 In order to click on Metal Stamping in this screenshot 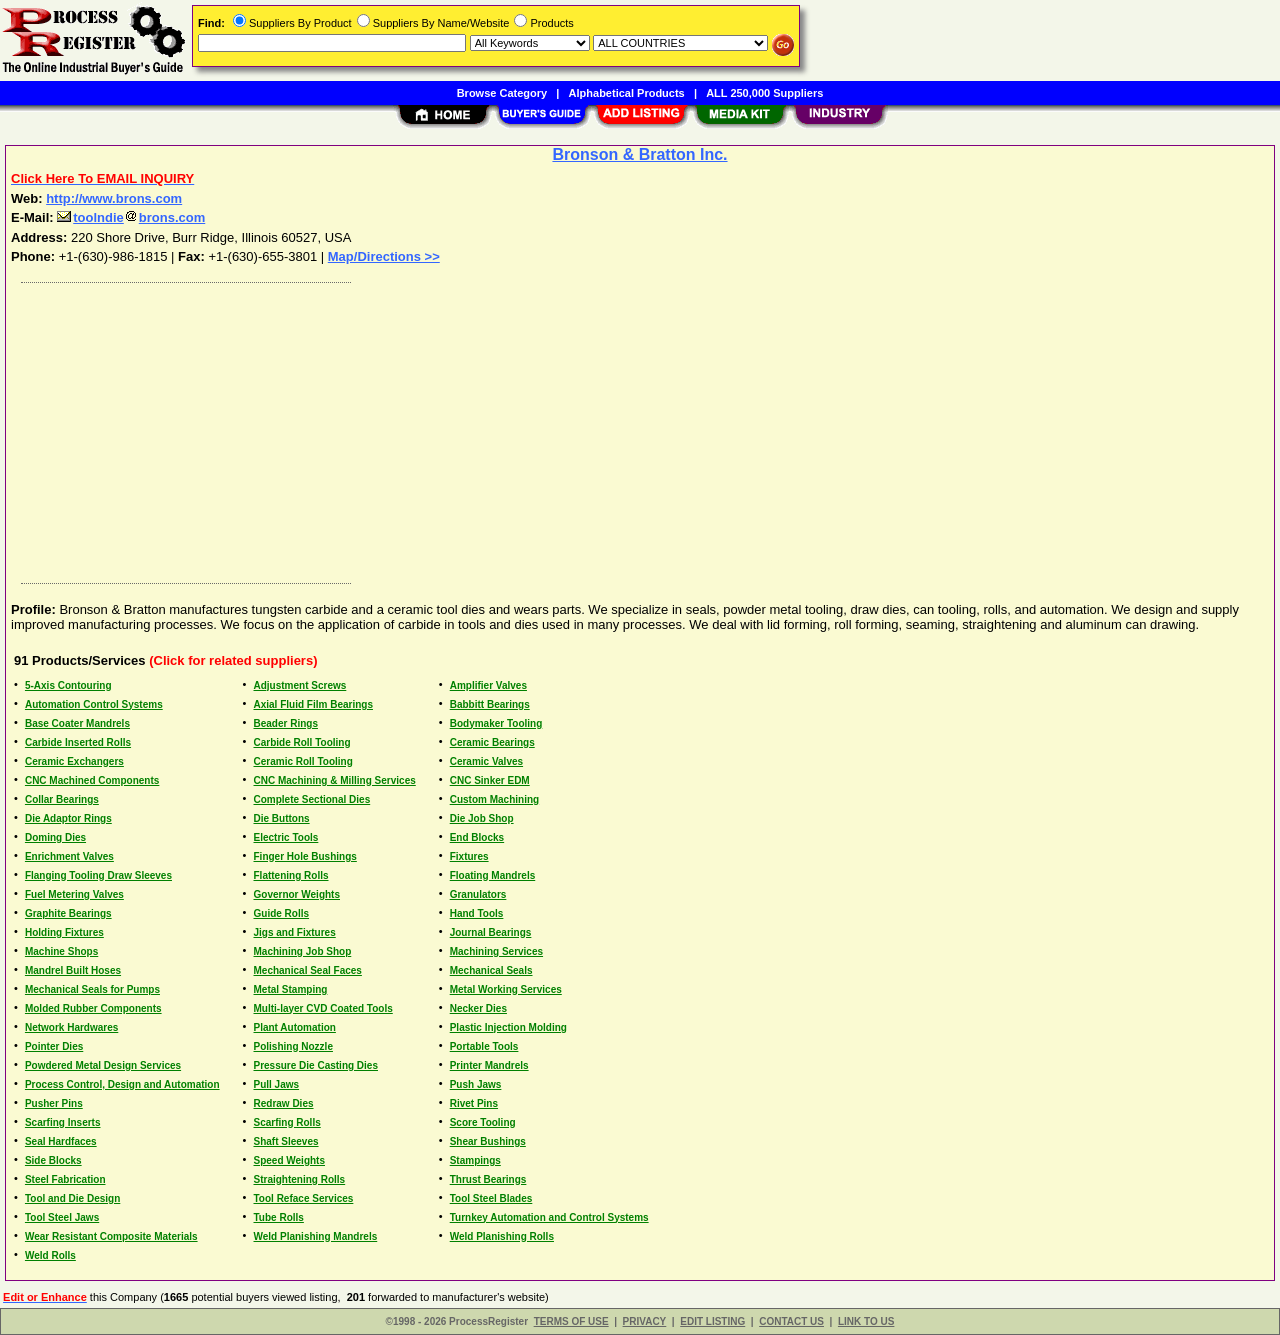, I will do `click(291, 989)`.